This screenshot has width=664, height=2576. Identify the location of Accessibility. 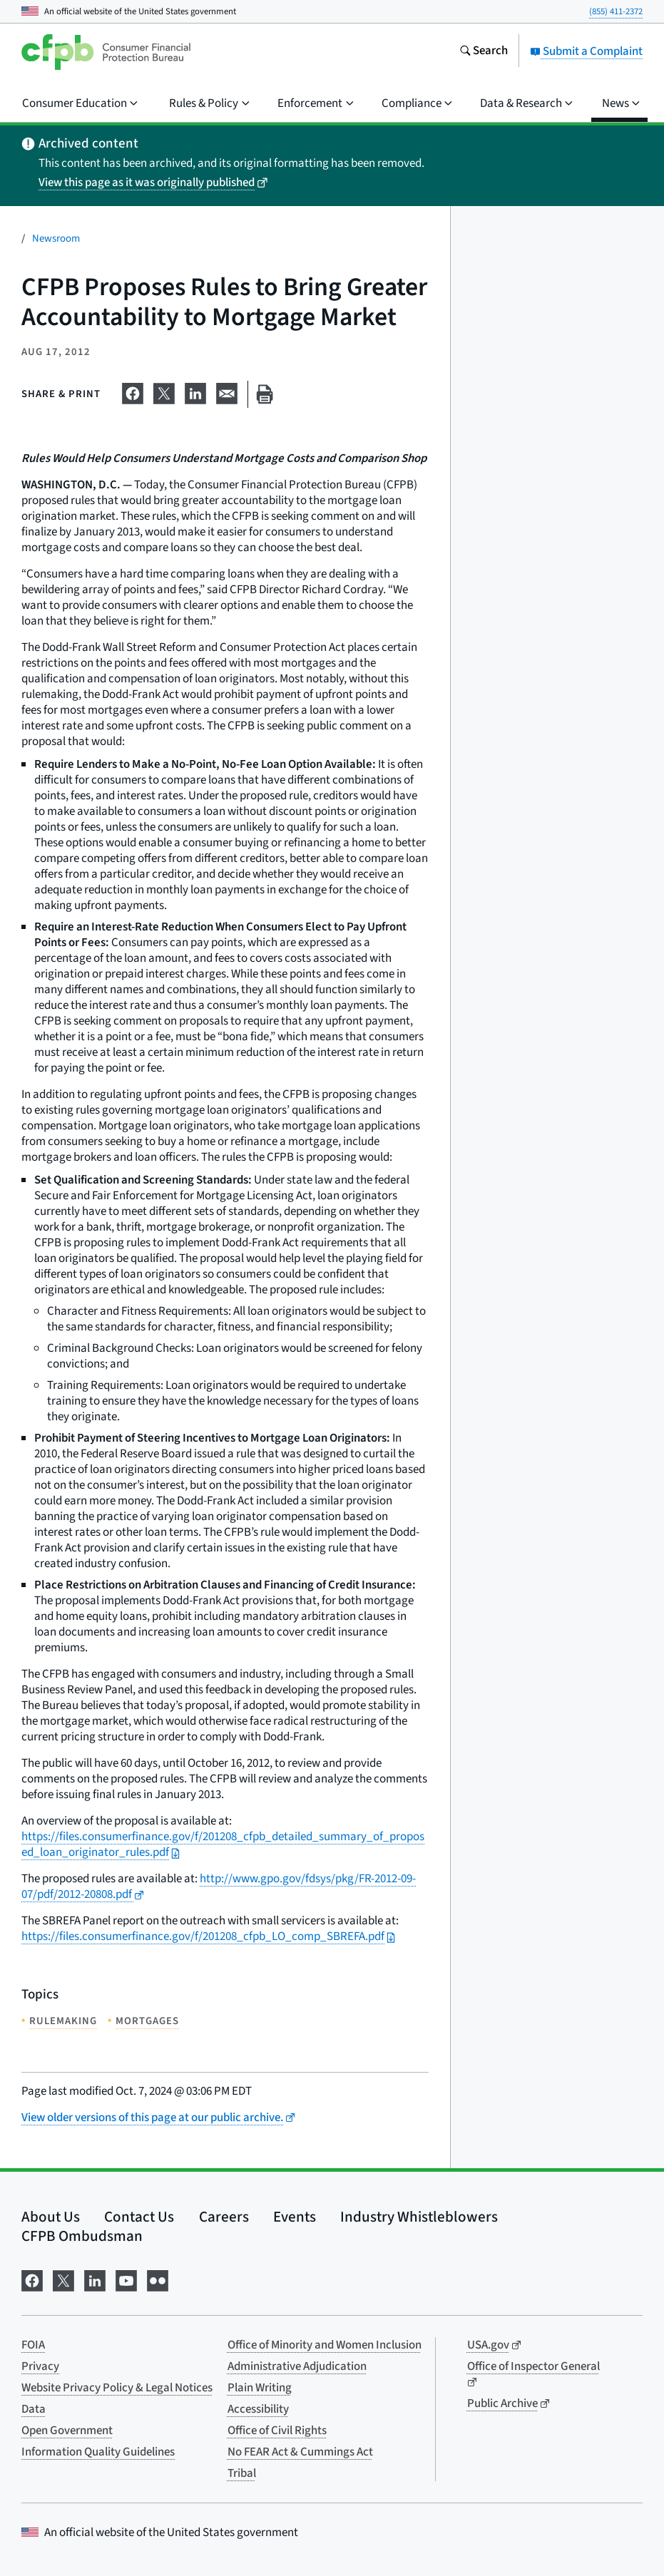
(258, 2409).